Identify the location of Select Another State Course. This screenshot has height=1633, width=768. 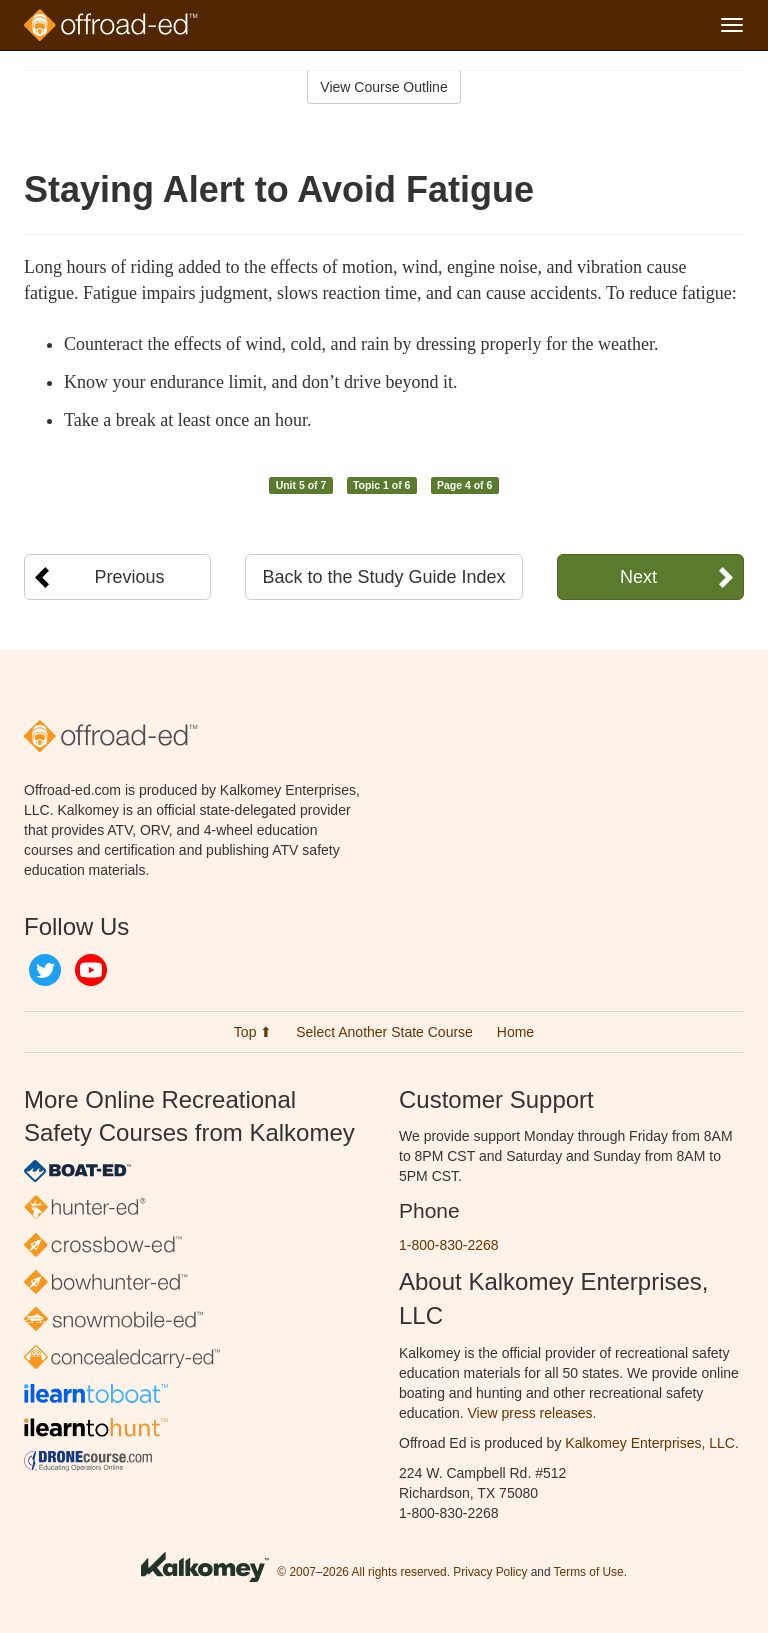
(384, 1032).